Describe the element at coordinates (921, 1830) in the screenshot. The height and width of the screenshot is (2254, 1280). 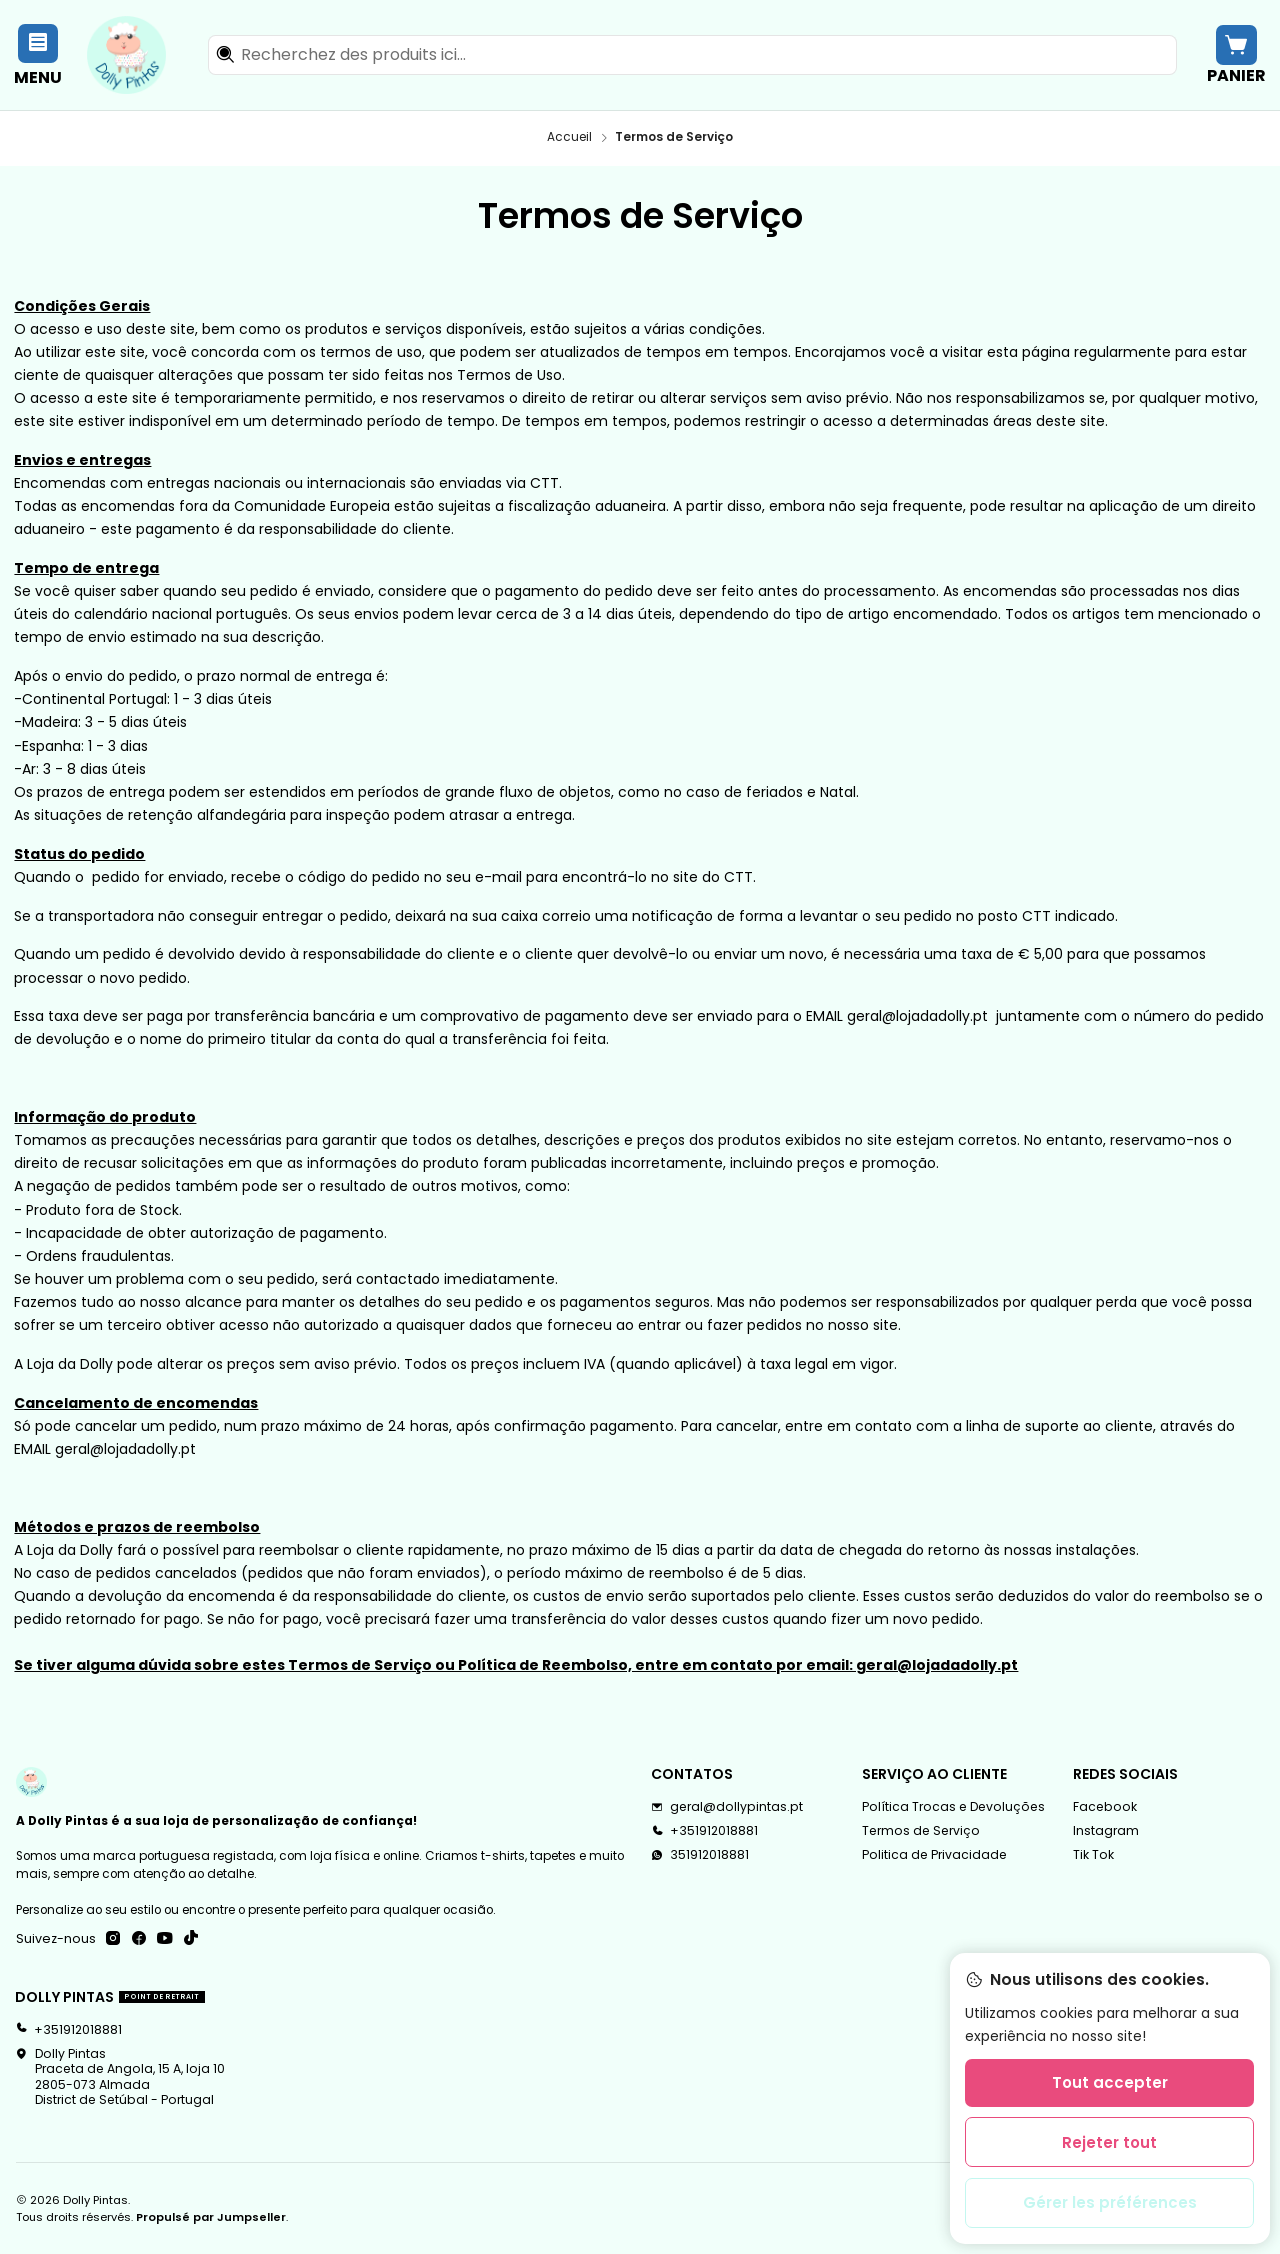
I see `Termos de Serviço` at that location.